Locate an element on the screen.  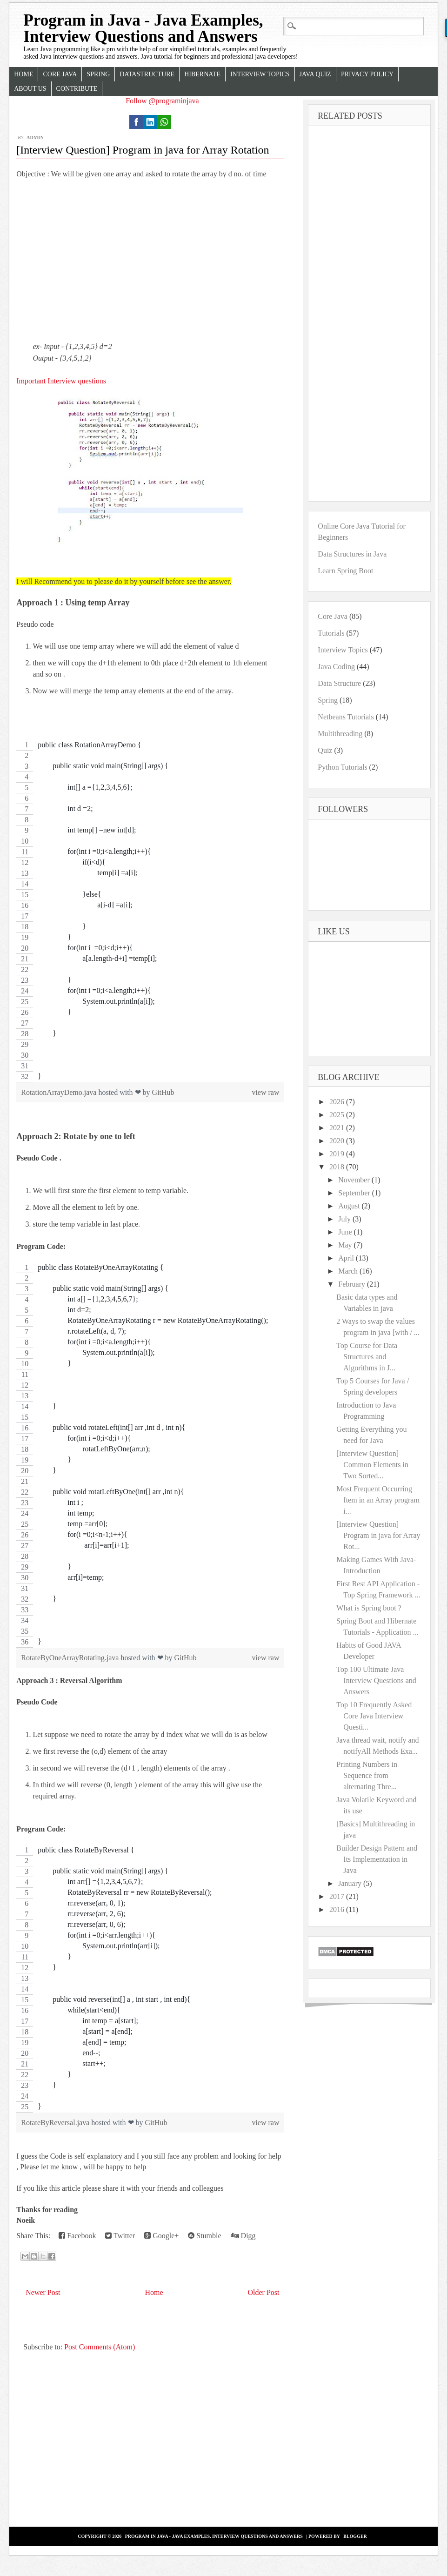
Printing Numbers in Sequence from alternating Thre... is located at coordinates (366, 1775).